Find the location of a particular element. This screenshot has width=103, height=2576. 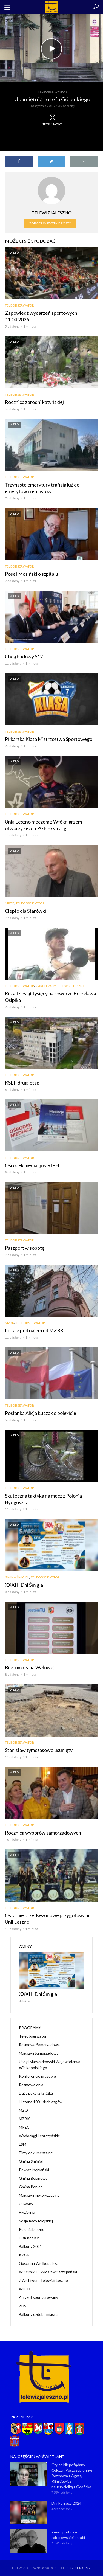

LSM is located at coordinates (22, 2144).